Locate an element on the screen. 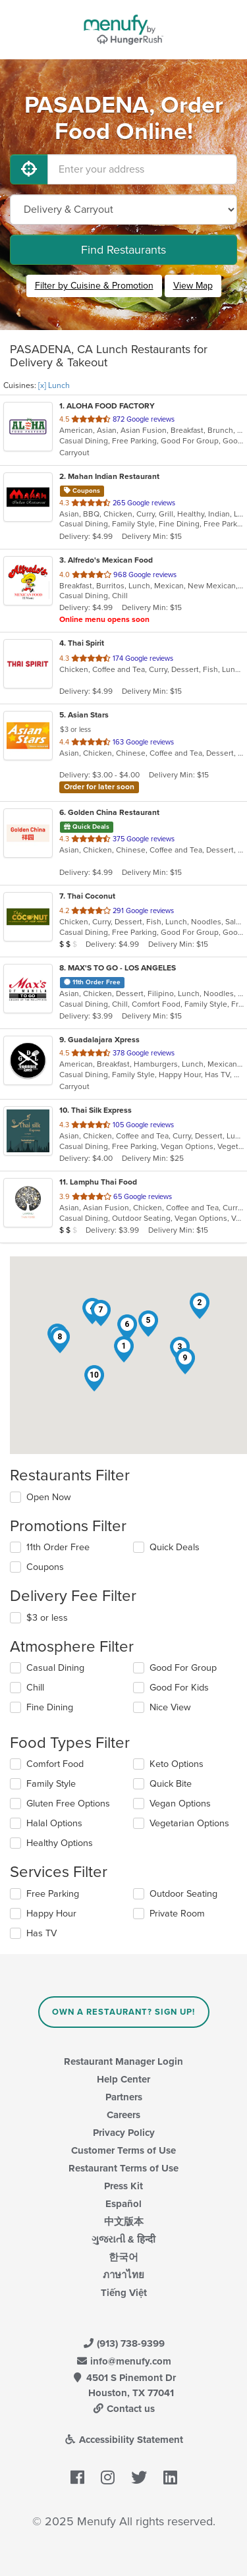  Restaurant Terms of Use is located at coordinates (123, 2168).